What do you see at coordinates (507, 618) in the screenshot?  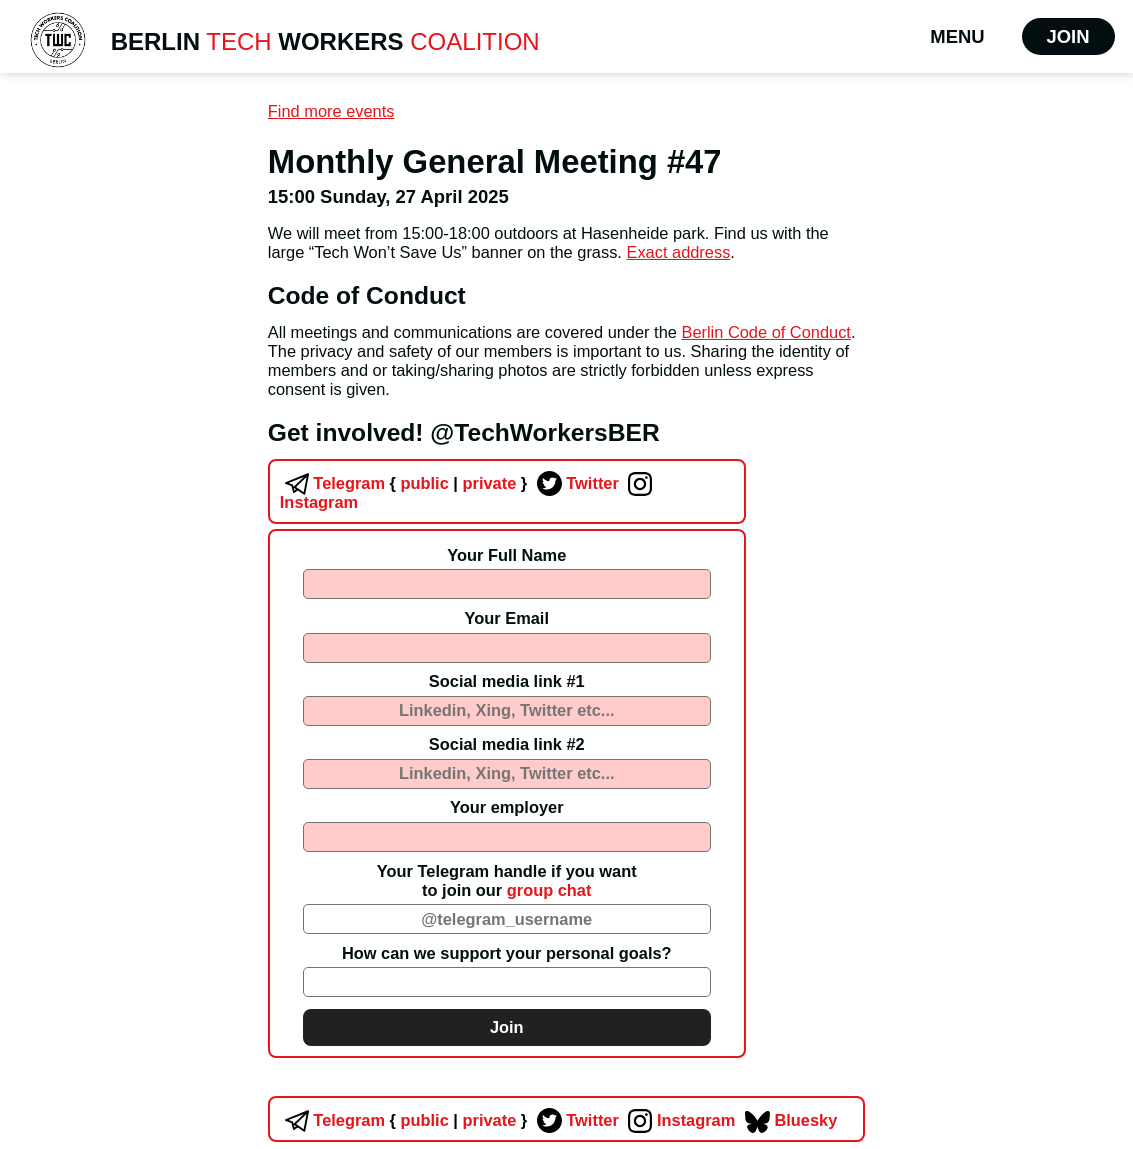 I see `Your Email` at bounding box center [507, 618].